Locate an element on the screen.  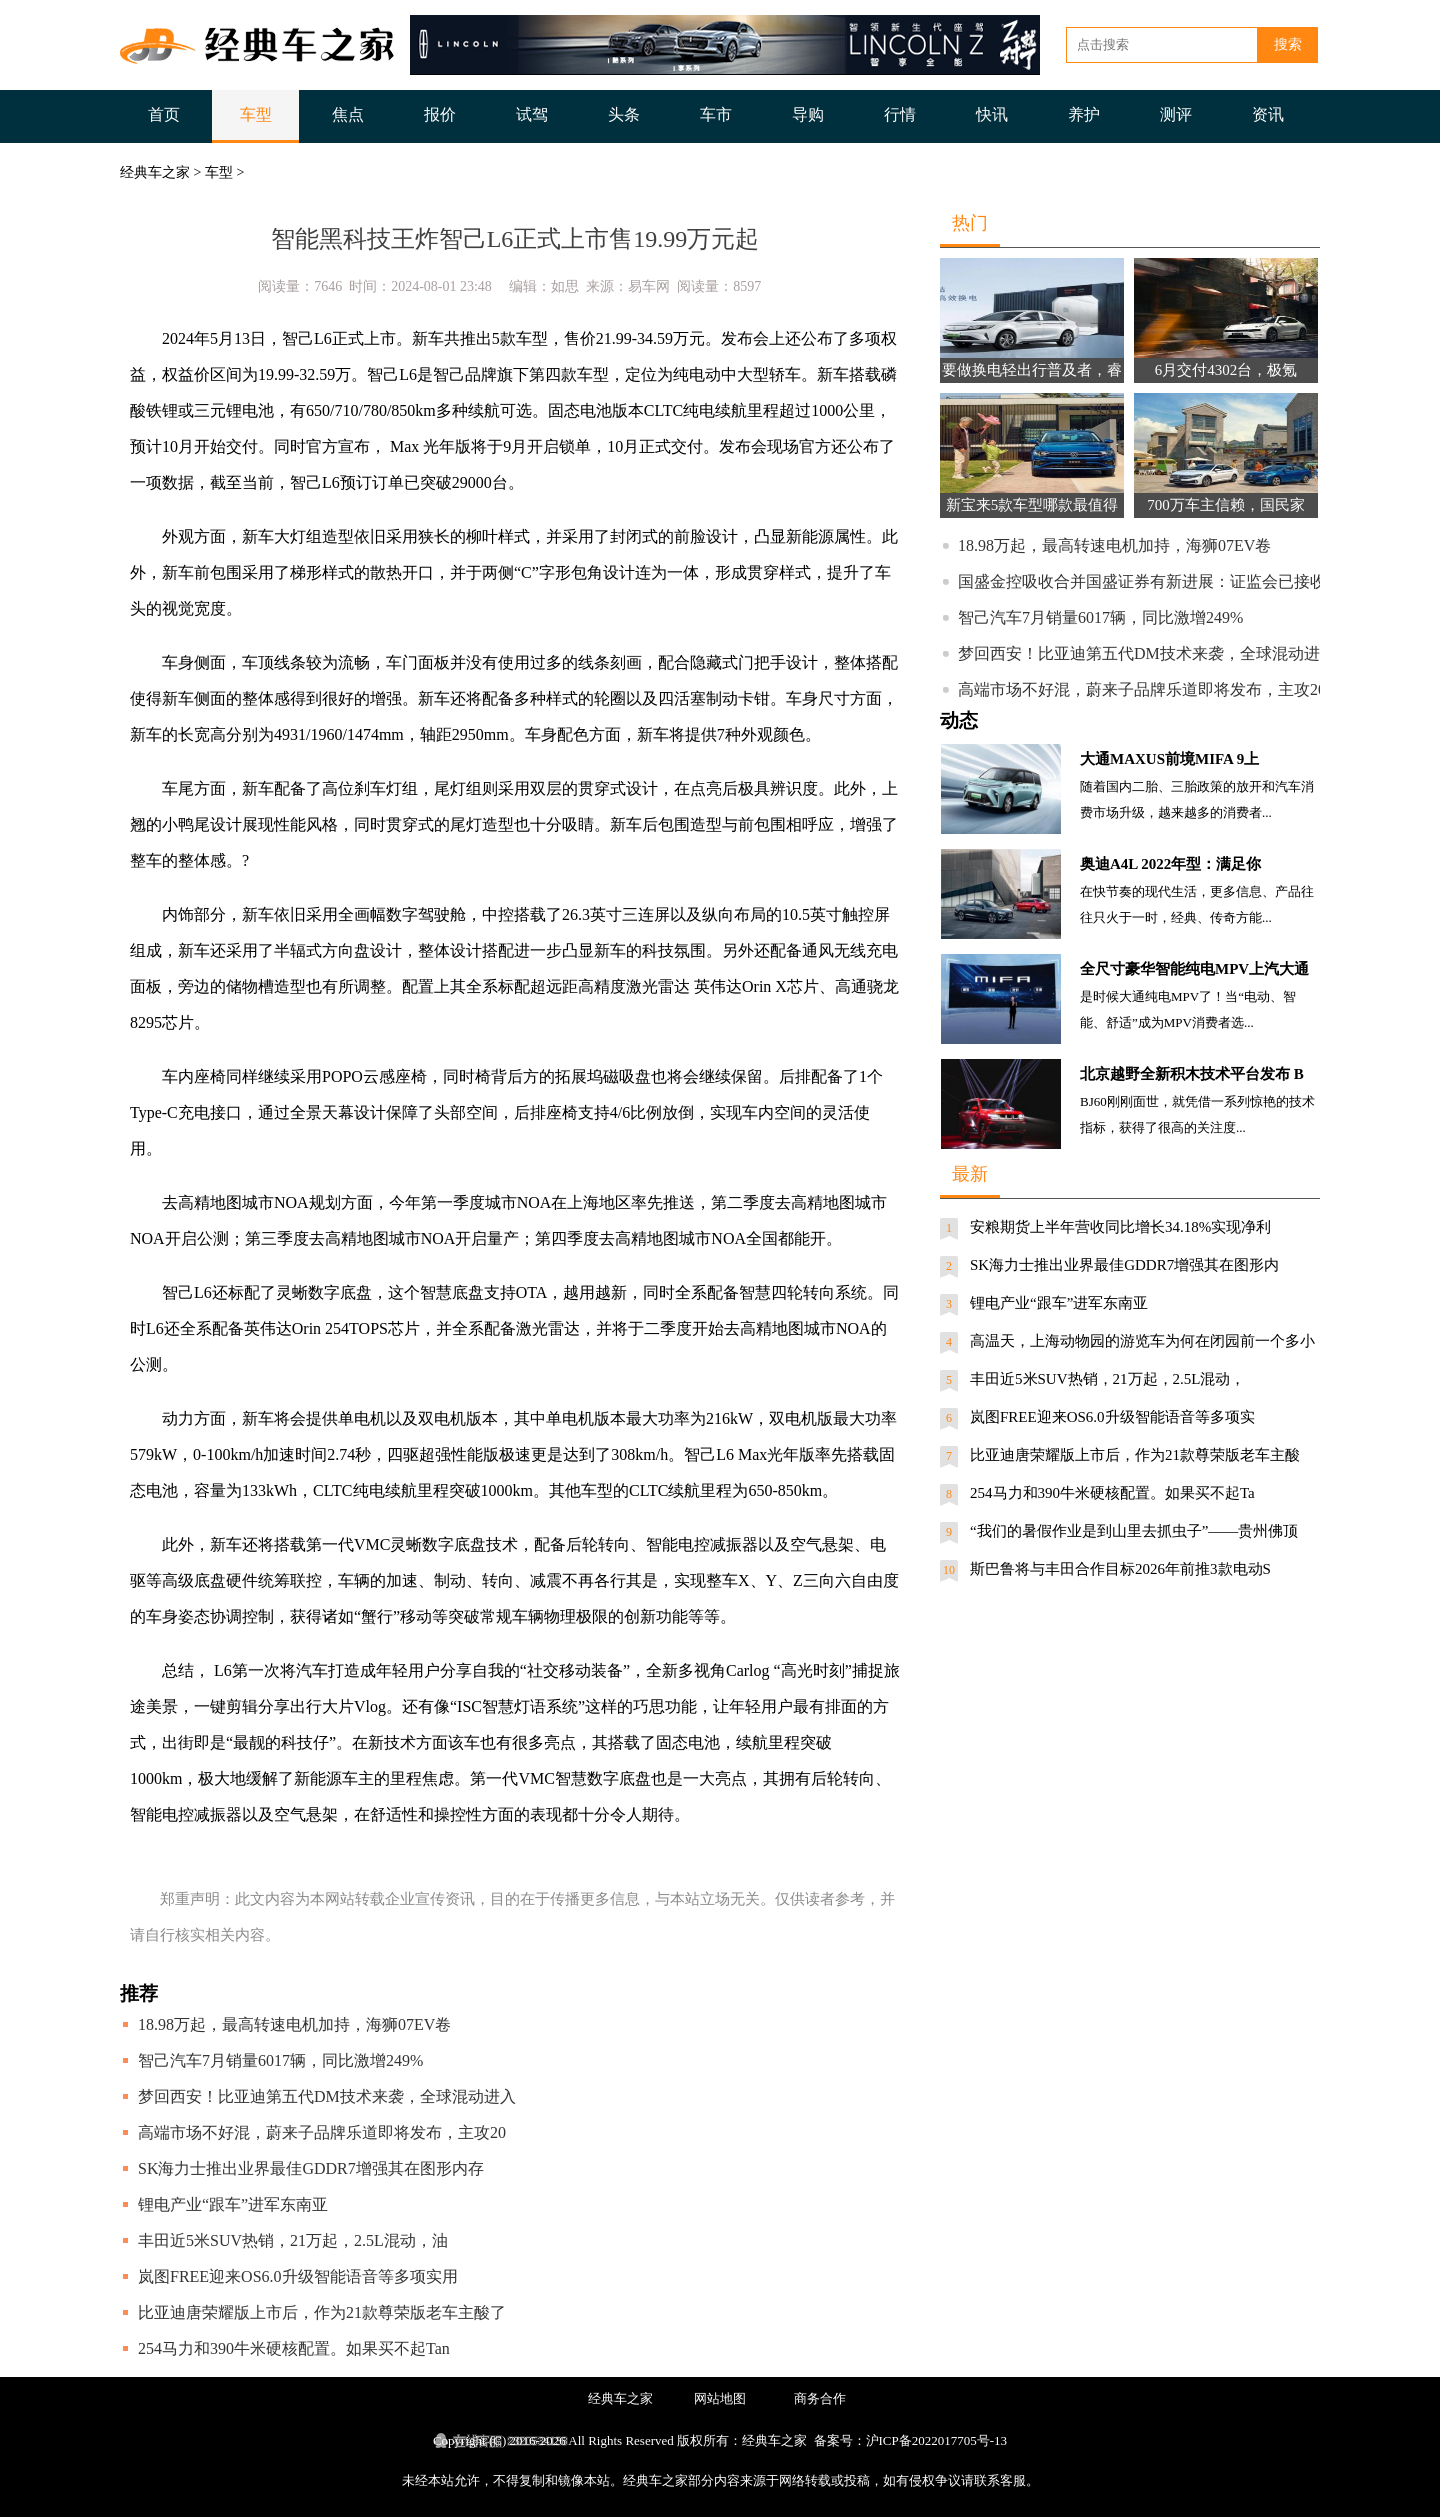
岚图FREE迎来OS6.0升级智能语音等多项实用 is located at coordinates (298, 2276).